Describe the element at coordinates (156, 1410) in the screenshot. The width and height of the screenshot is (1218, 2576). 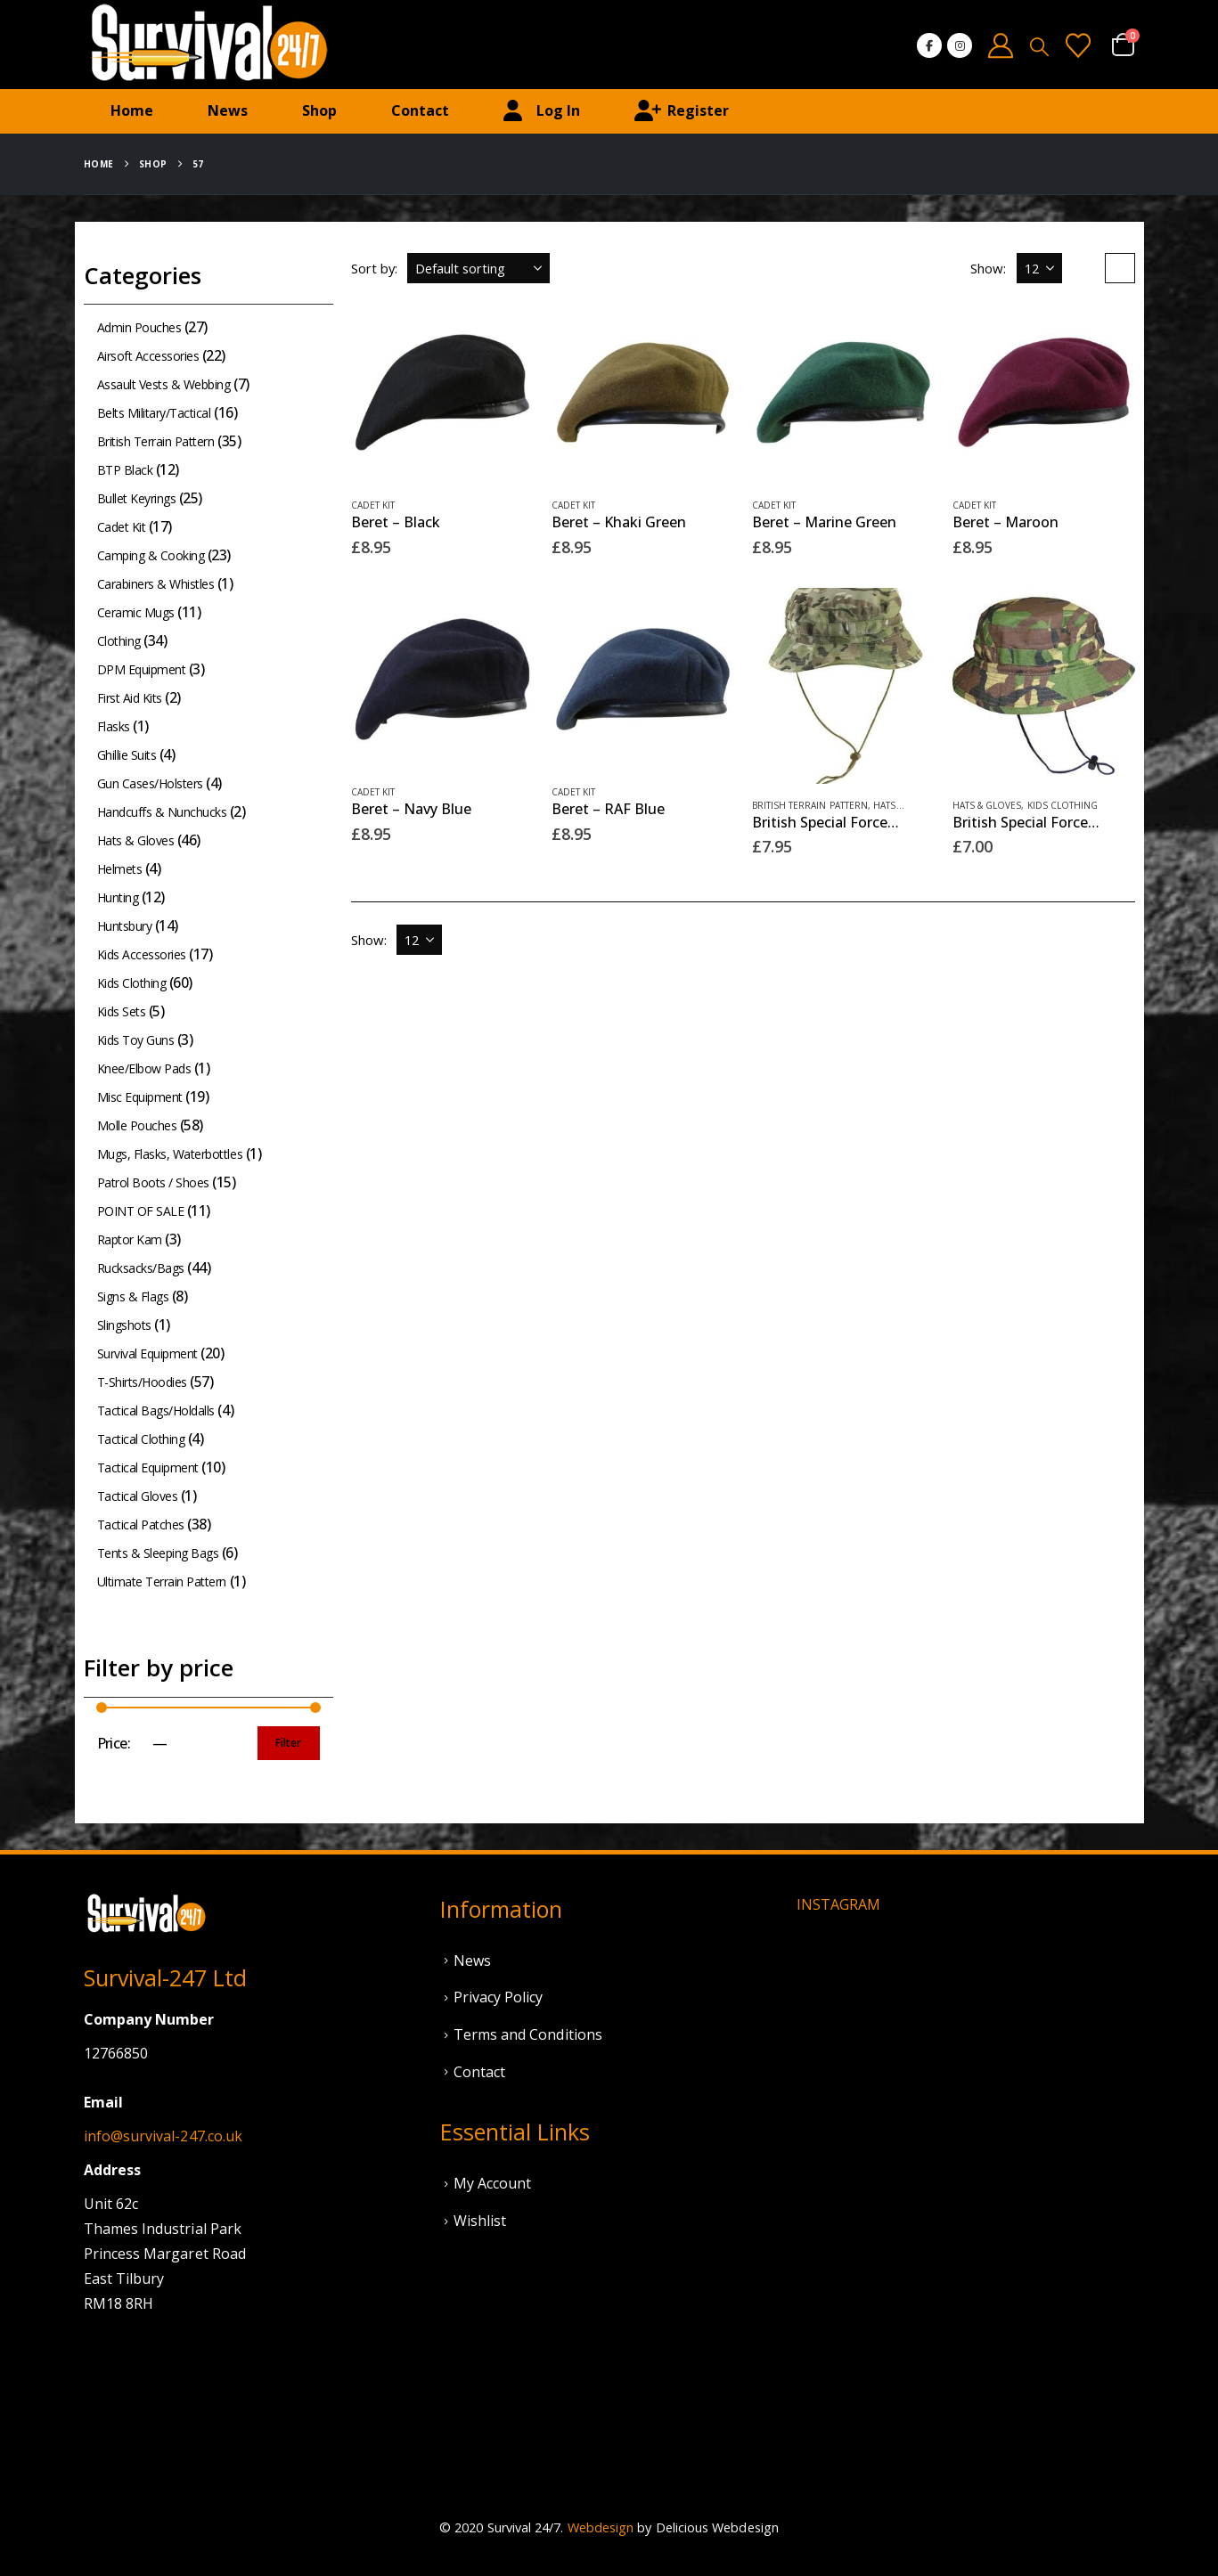
I see `Tactical Bags/Holdalls` at that location.